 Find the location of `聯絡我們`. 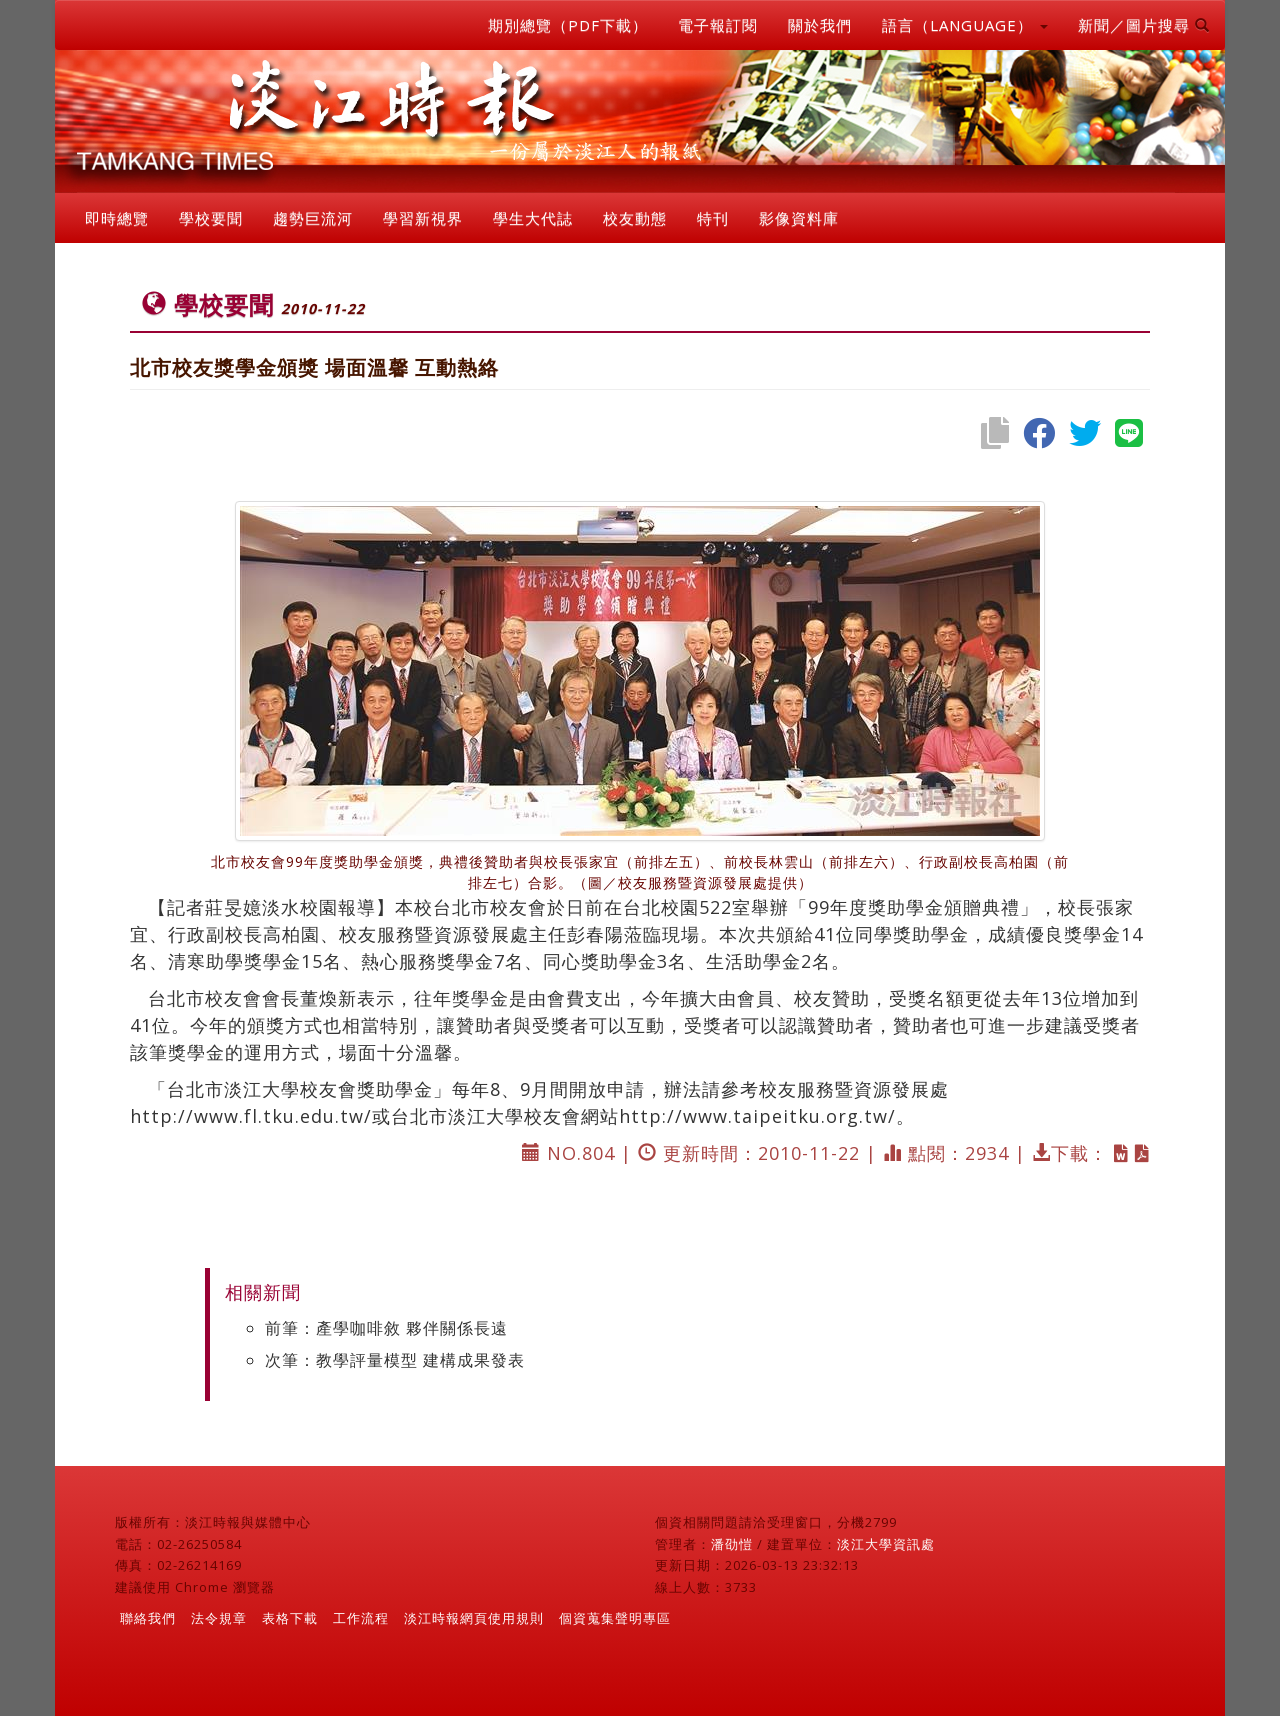

聯絡我們 is located at coordinates (148, 1618).